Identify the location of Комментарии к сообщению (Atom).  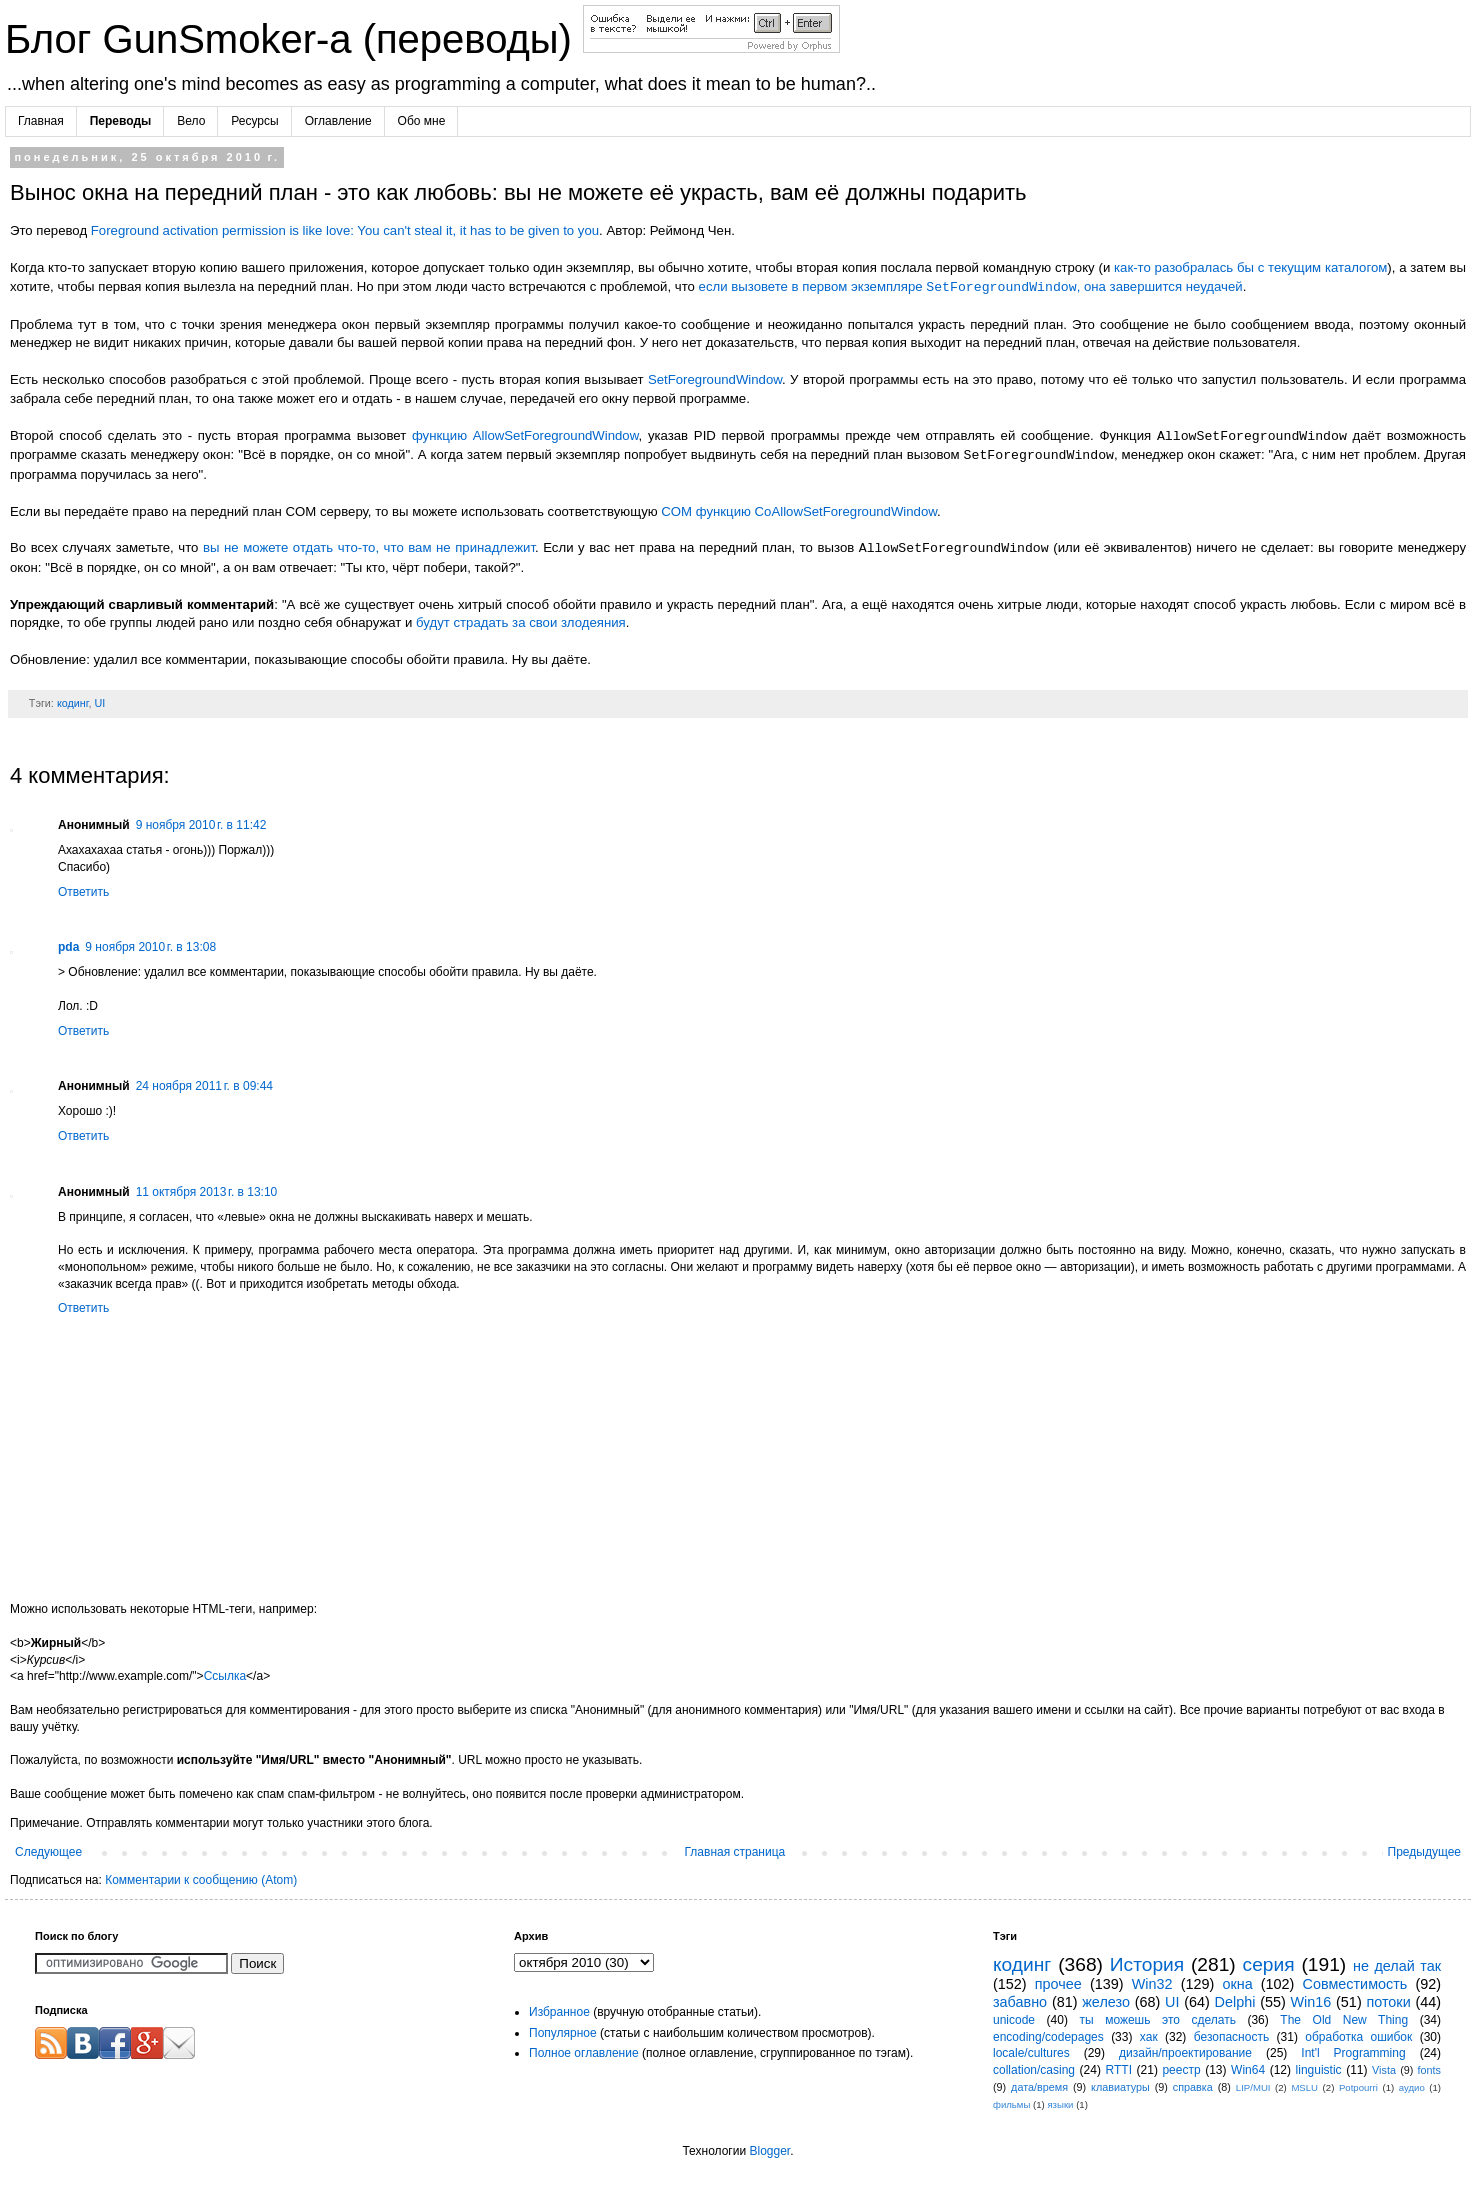
(201, 1880).